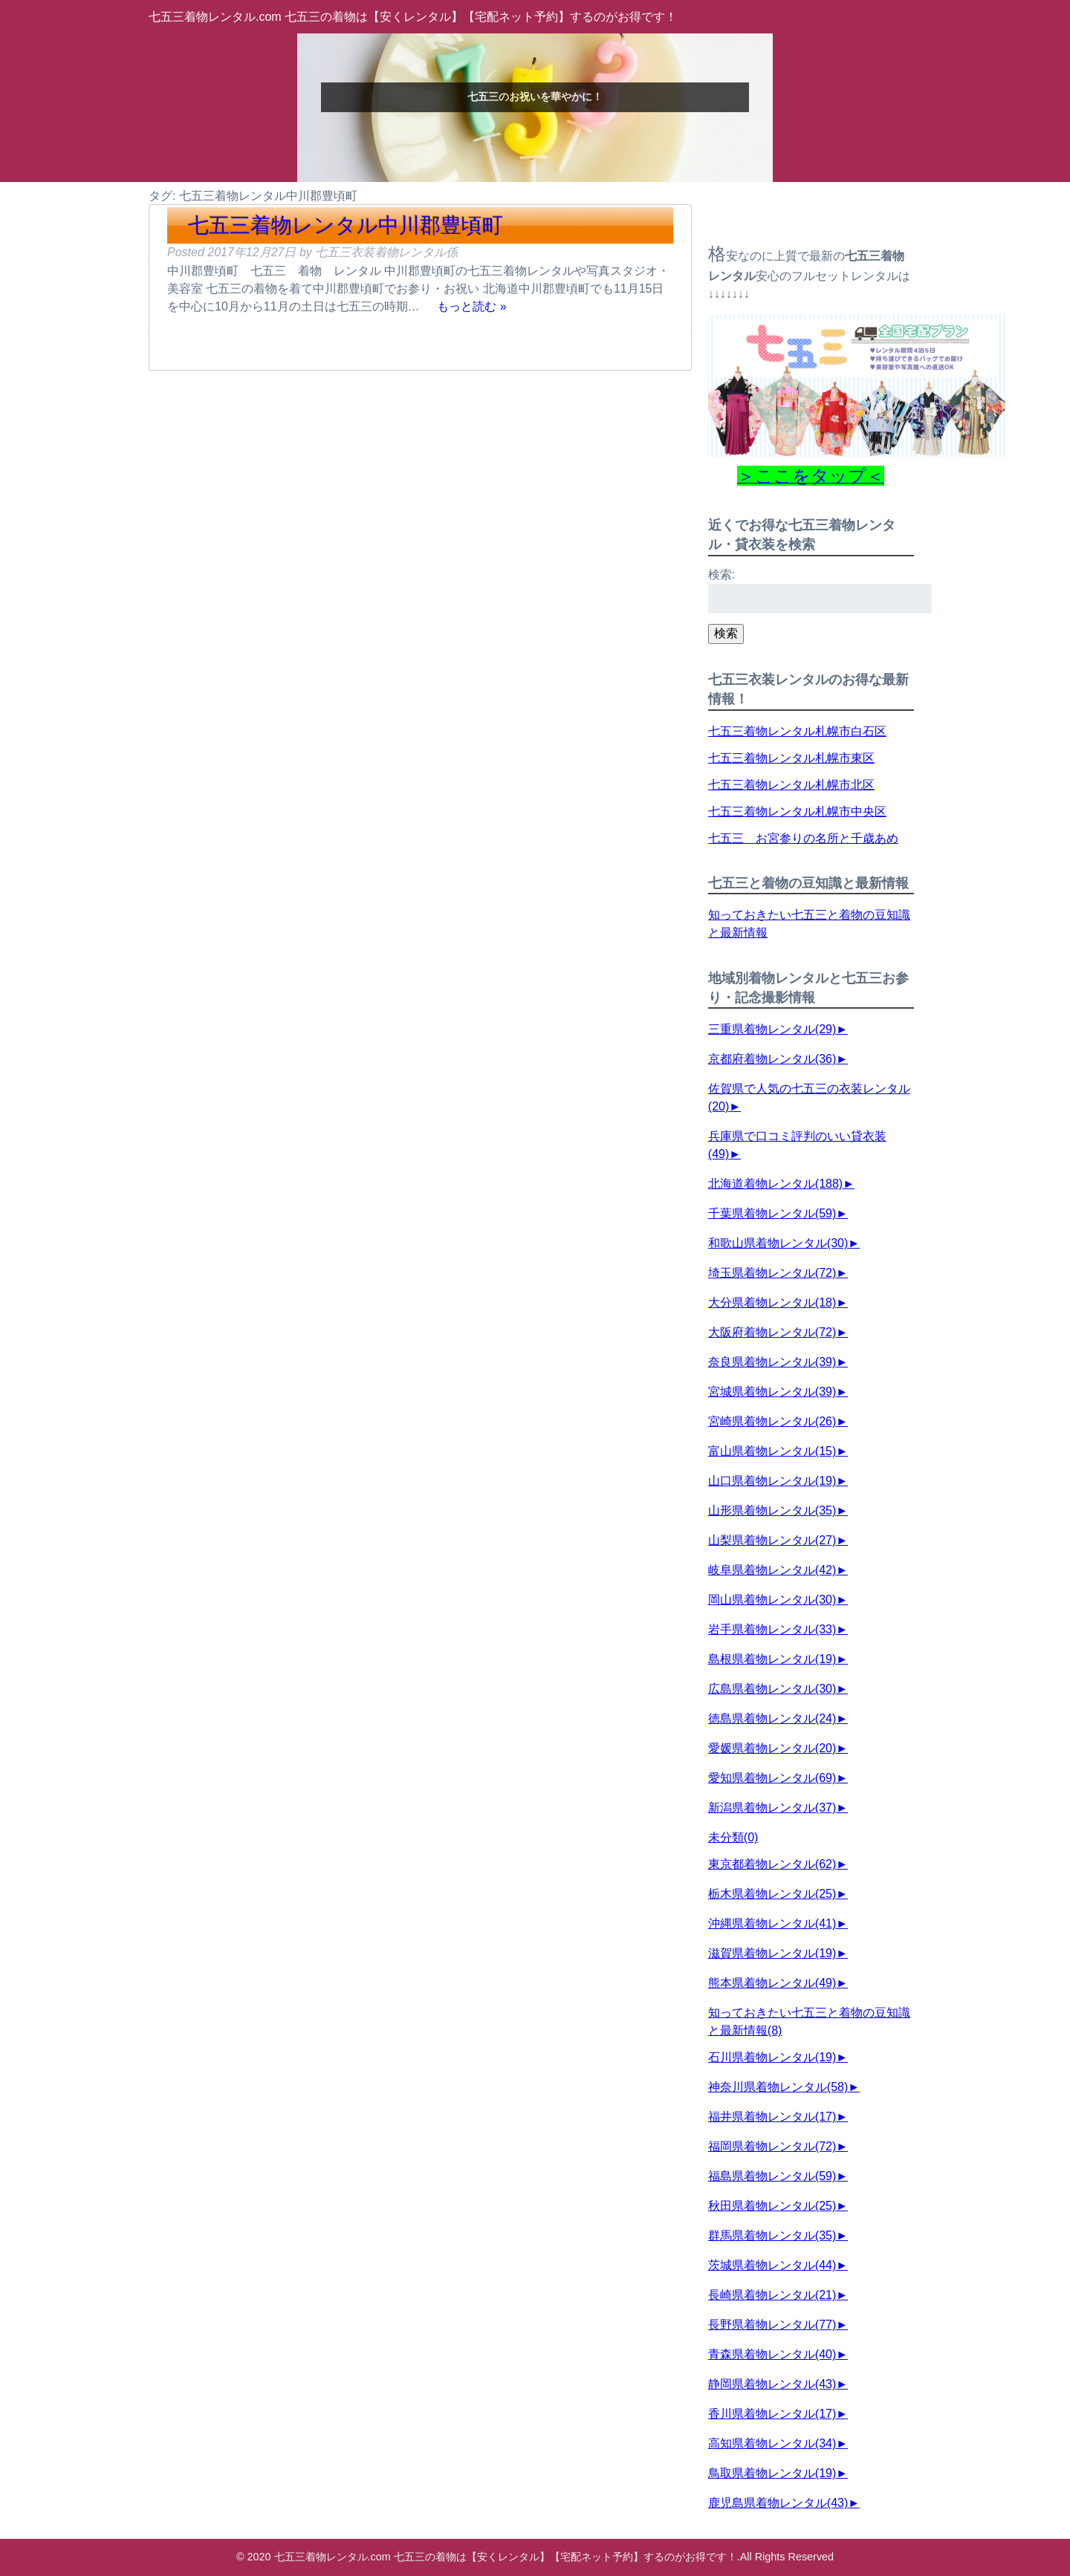 The width and height of the screenshot is (1070, 2576). Describe the element at coordinates (721, 574) in the screenshot. I see `検索:` at that location.